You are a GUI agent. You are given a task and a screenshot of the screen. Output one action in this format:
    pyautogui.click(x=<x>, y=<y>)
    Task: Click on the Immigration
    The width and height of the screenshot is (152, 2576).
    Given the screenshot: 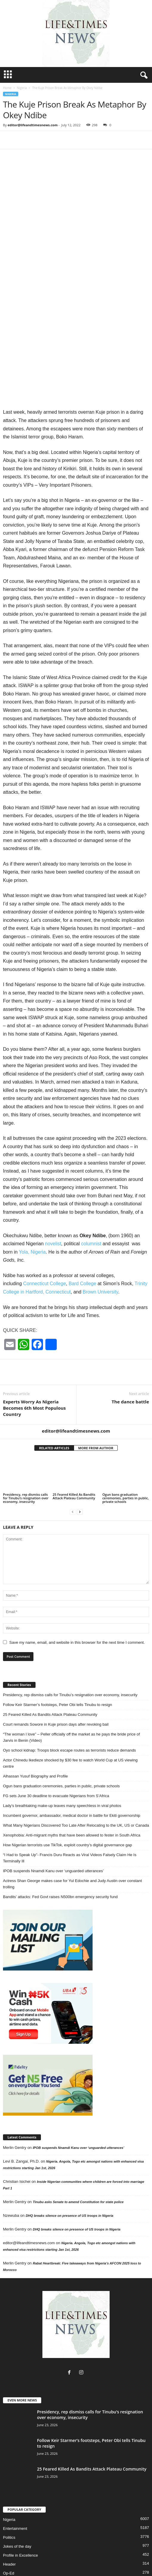 What is the action you would take?
    pyautogui.click(x=38, y=2553)
    